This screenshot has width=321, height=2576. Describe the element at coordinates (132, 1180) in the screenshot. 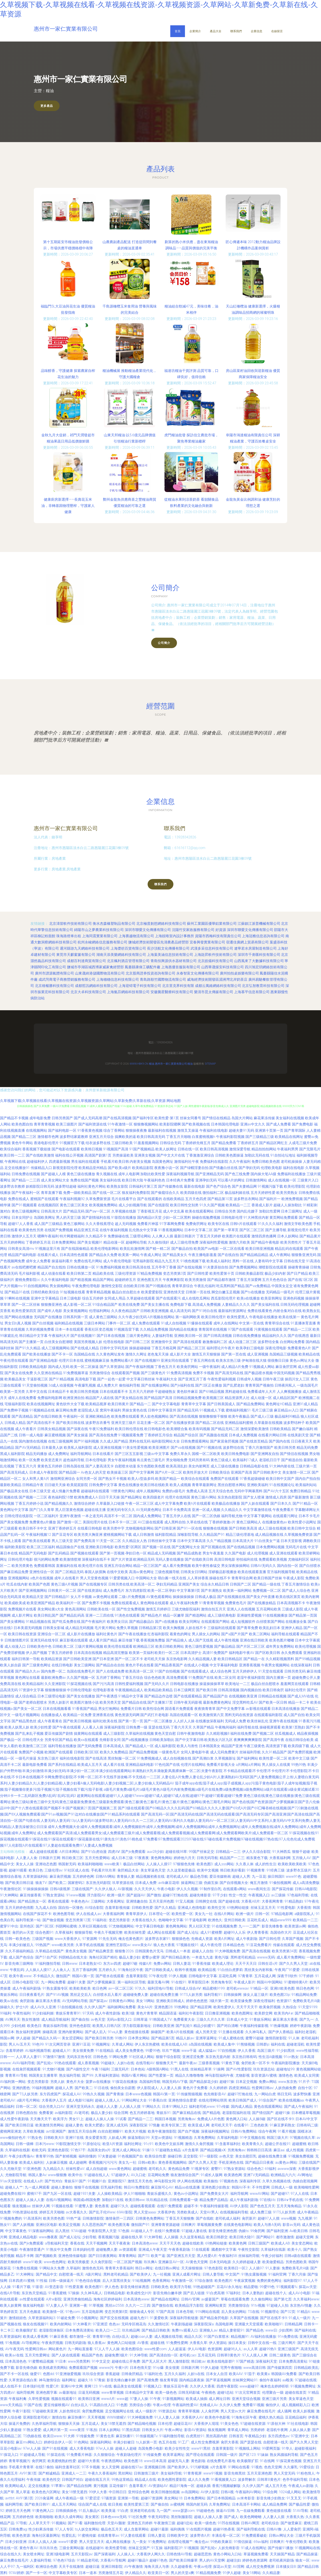

I see `欧美日韩大陆` at that location.